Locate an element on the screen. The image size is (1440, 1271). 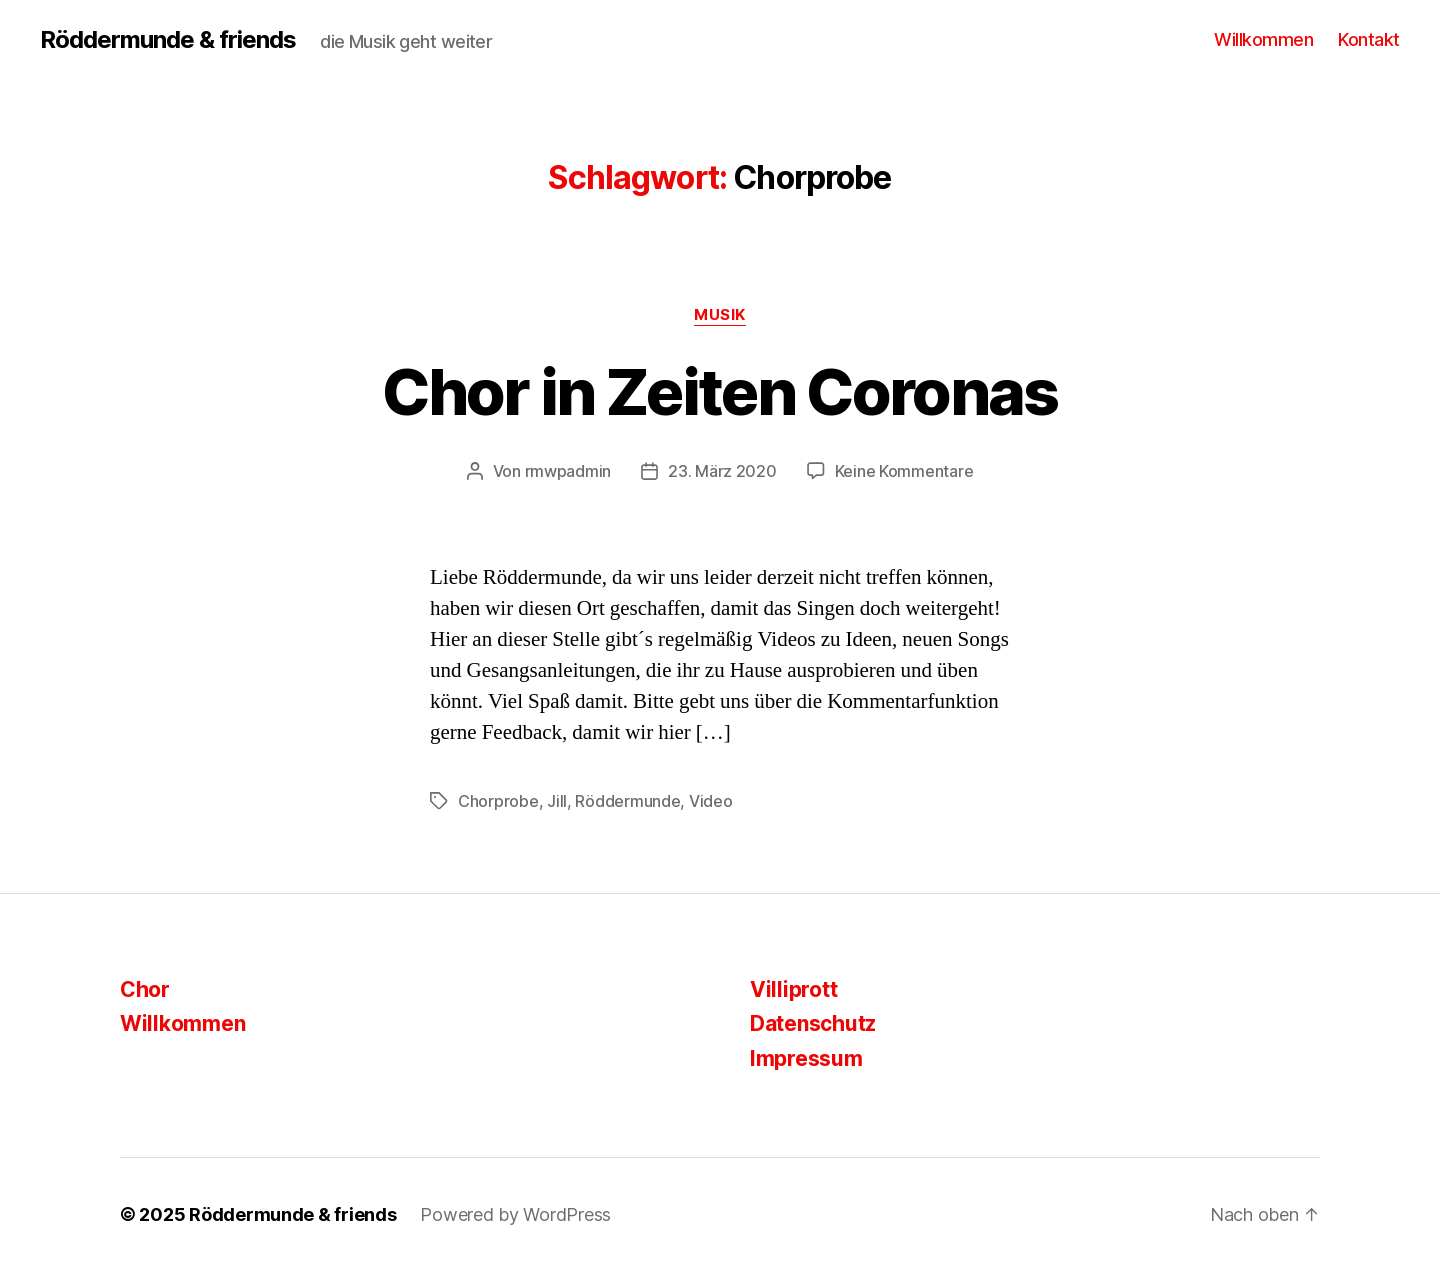
Datenschutz is located at coordinates (813, 1023).